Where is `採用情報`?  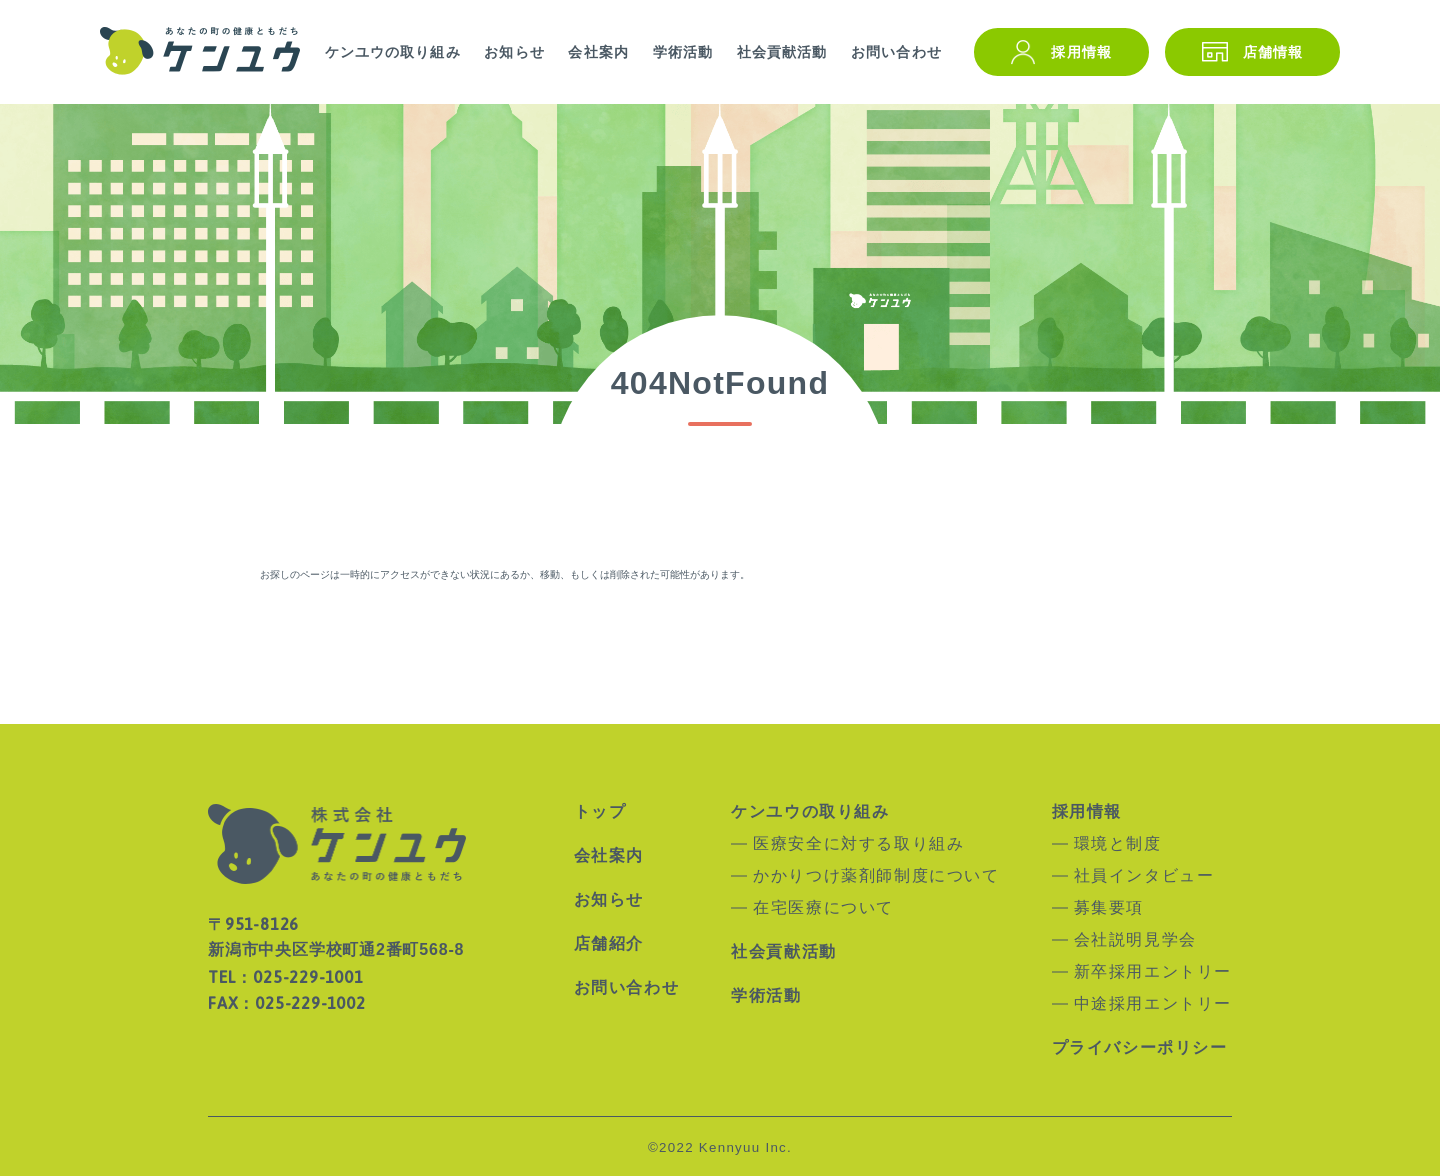
採用情報 is located at coordinates (1081, 52).